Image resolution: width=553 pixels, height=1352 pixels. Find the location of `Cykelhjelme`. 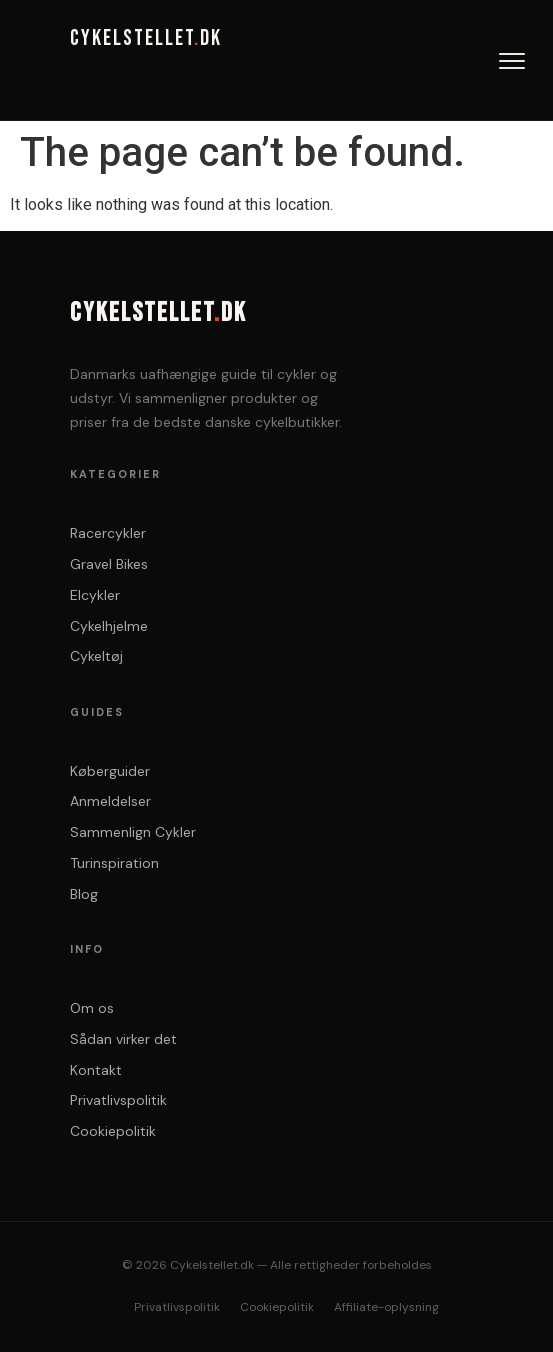

Cykelhjelme is located at coordinates (109, 626).